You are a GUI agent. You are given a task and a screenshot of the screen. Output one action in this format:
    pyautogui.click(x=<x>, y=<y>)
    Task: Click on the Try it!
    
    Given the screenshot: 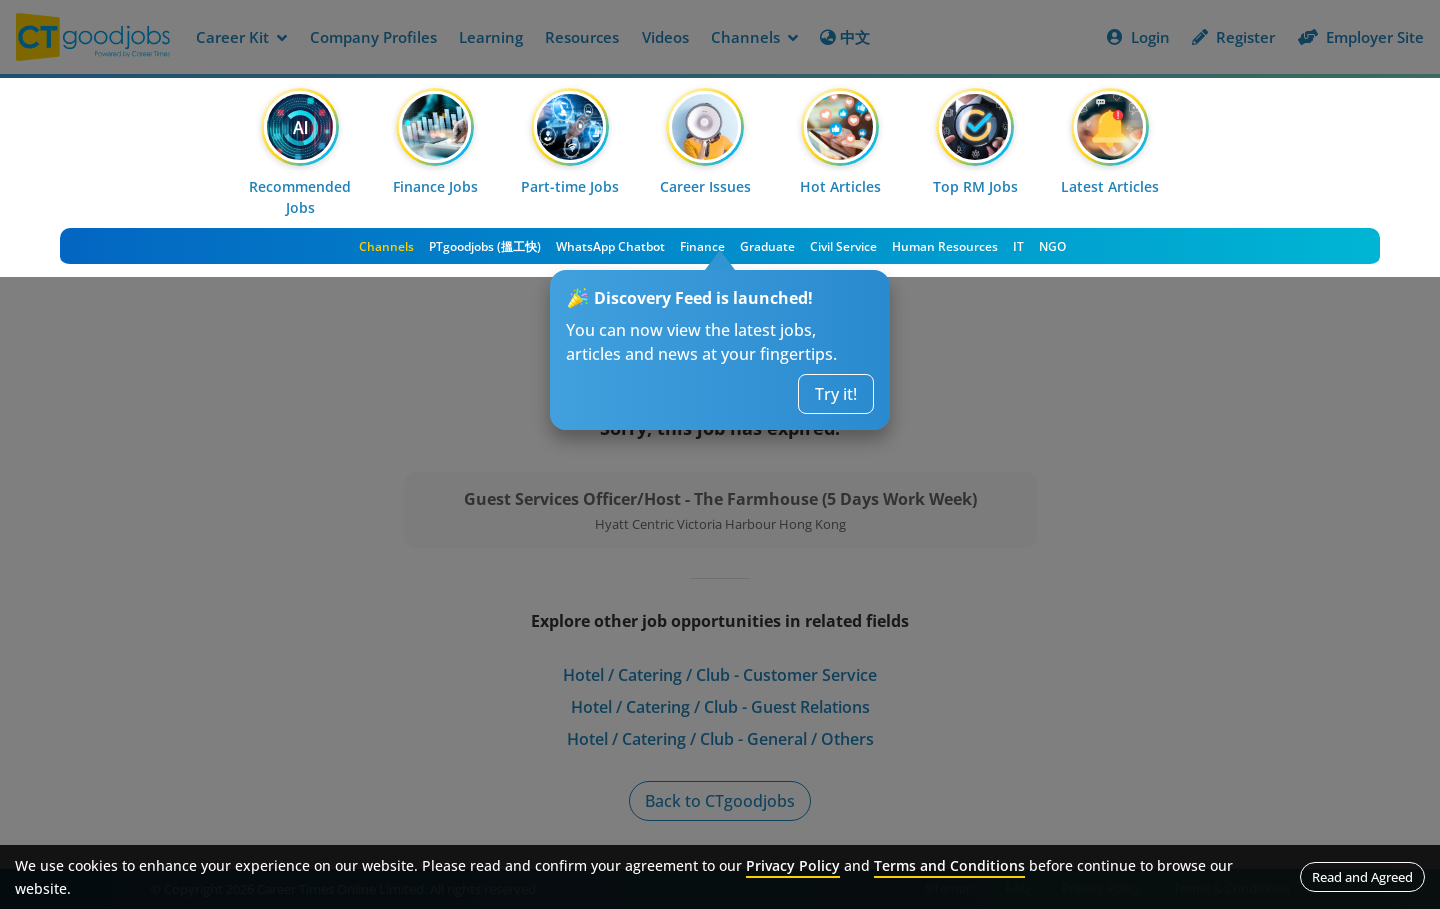 What is the action you would take?
    pyautogui.click(x=836, y=394)
    